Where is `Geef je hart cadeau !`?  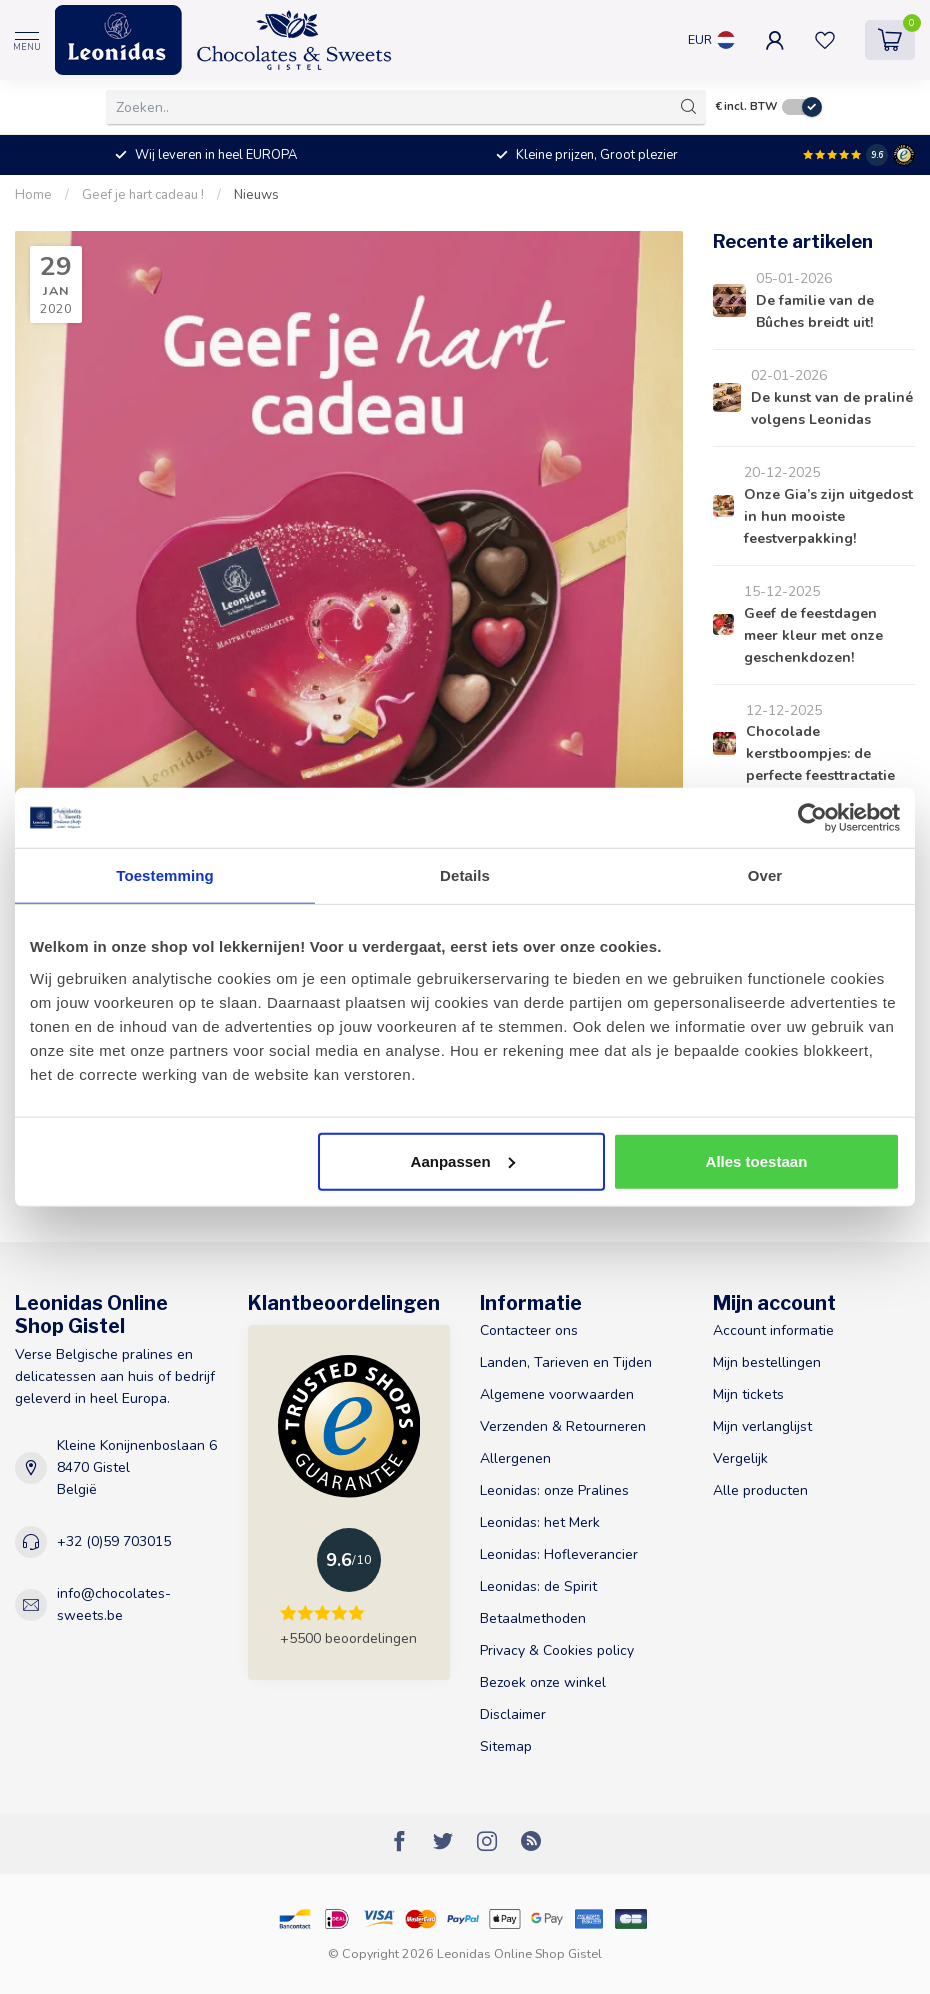
Geef je hart cadeau ! is located at coordinates (143, 195).